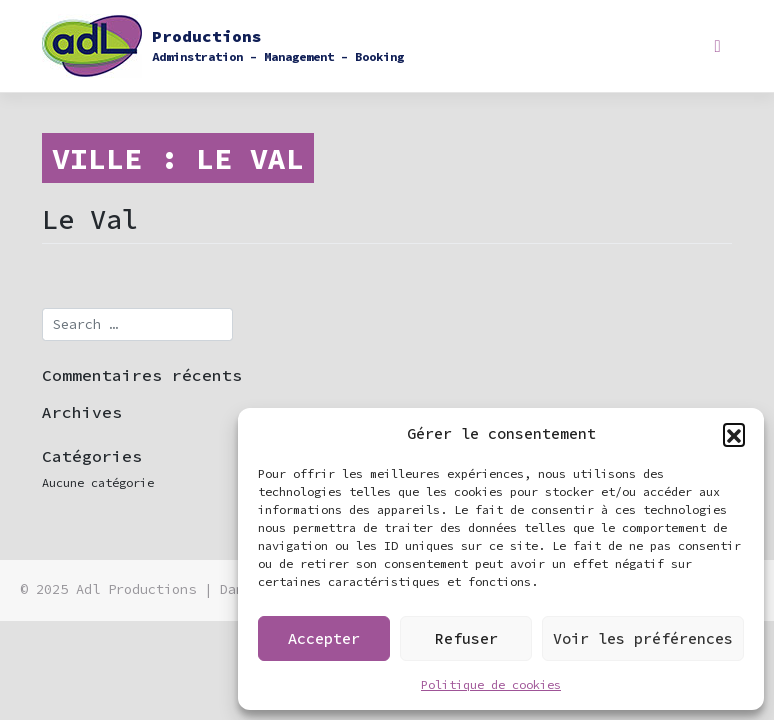 Image resolution: width=774 pixels, height=720 pixels. I want to click on Accepter, so click(324, 638).